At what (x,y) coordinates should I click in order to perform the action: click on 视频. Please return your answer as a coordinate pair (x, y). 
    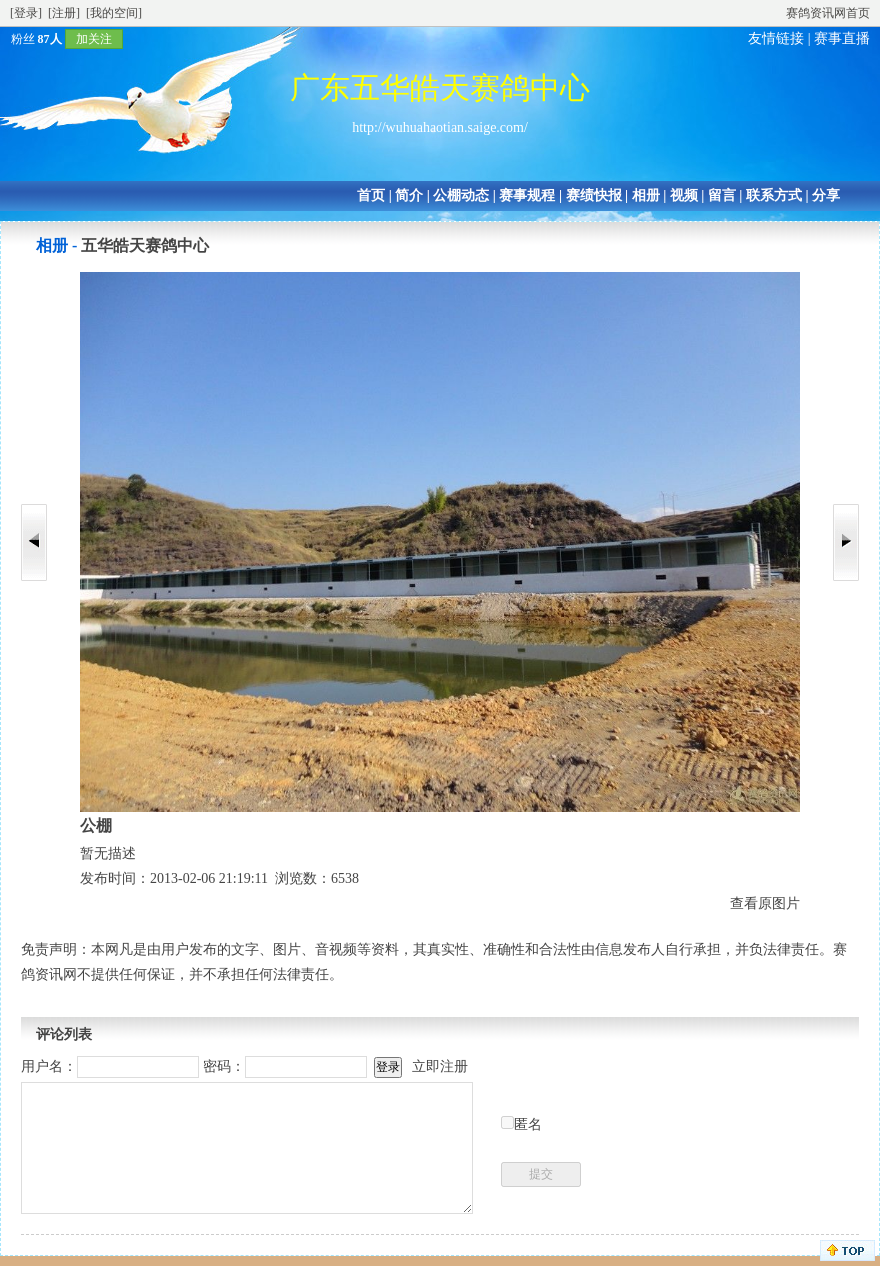
    Looking at the image, I should click on (684, 195).